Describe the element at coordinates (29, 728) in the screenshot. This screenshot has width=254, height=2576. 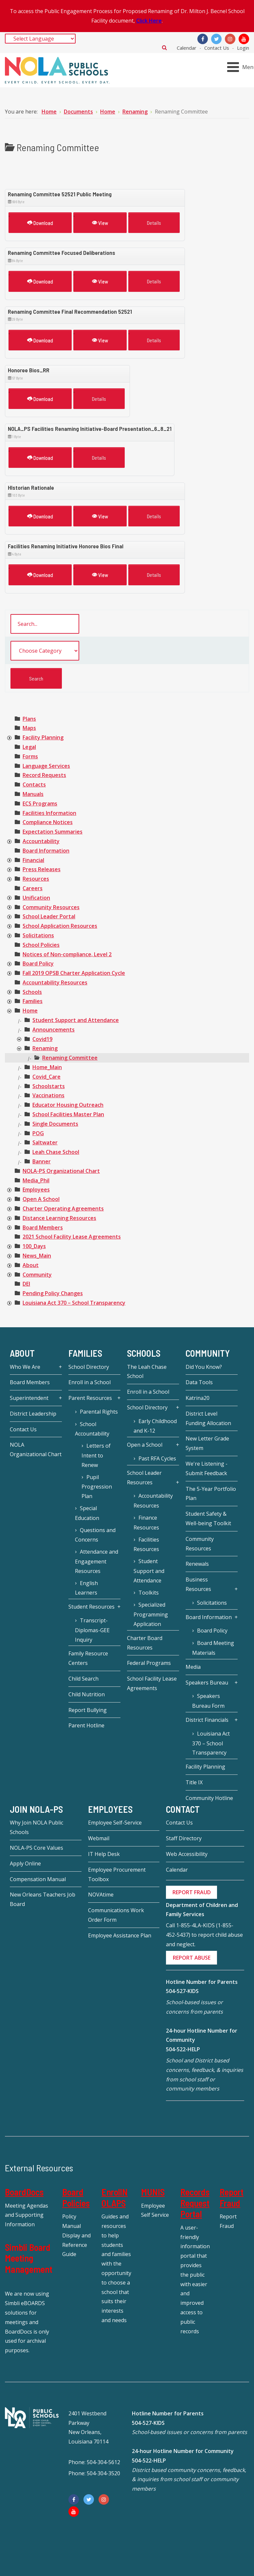
I see `Maps` at that location.